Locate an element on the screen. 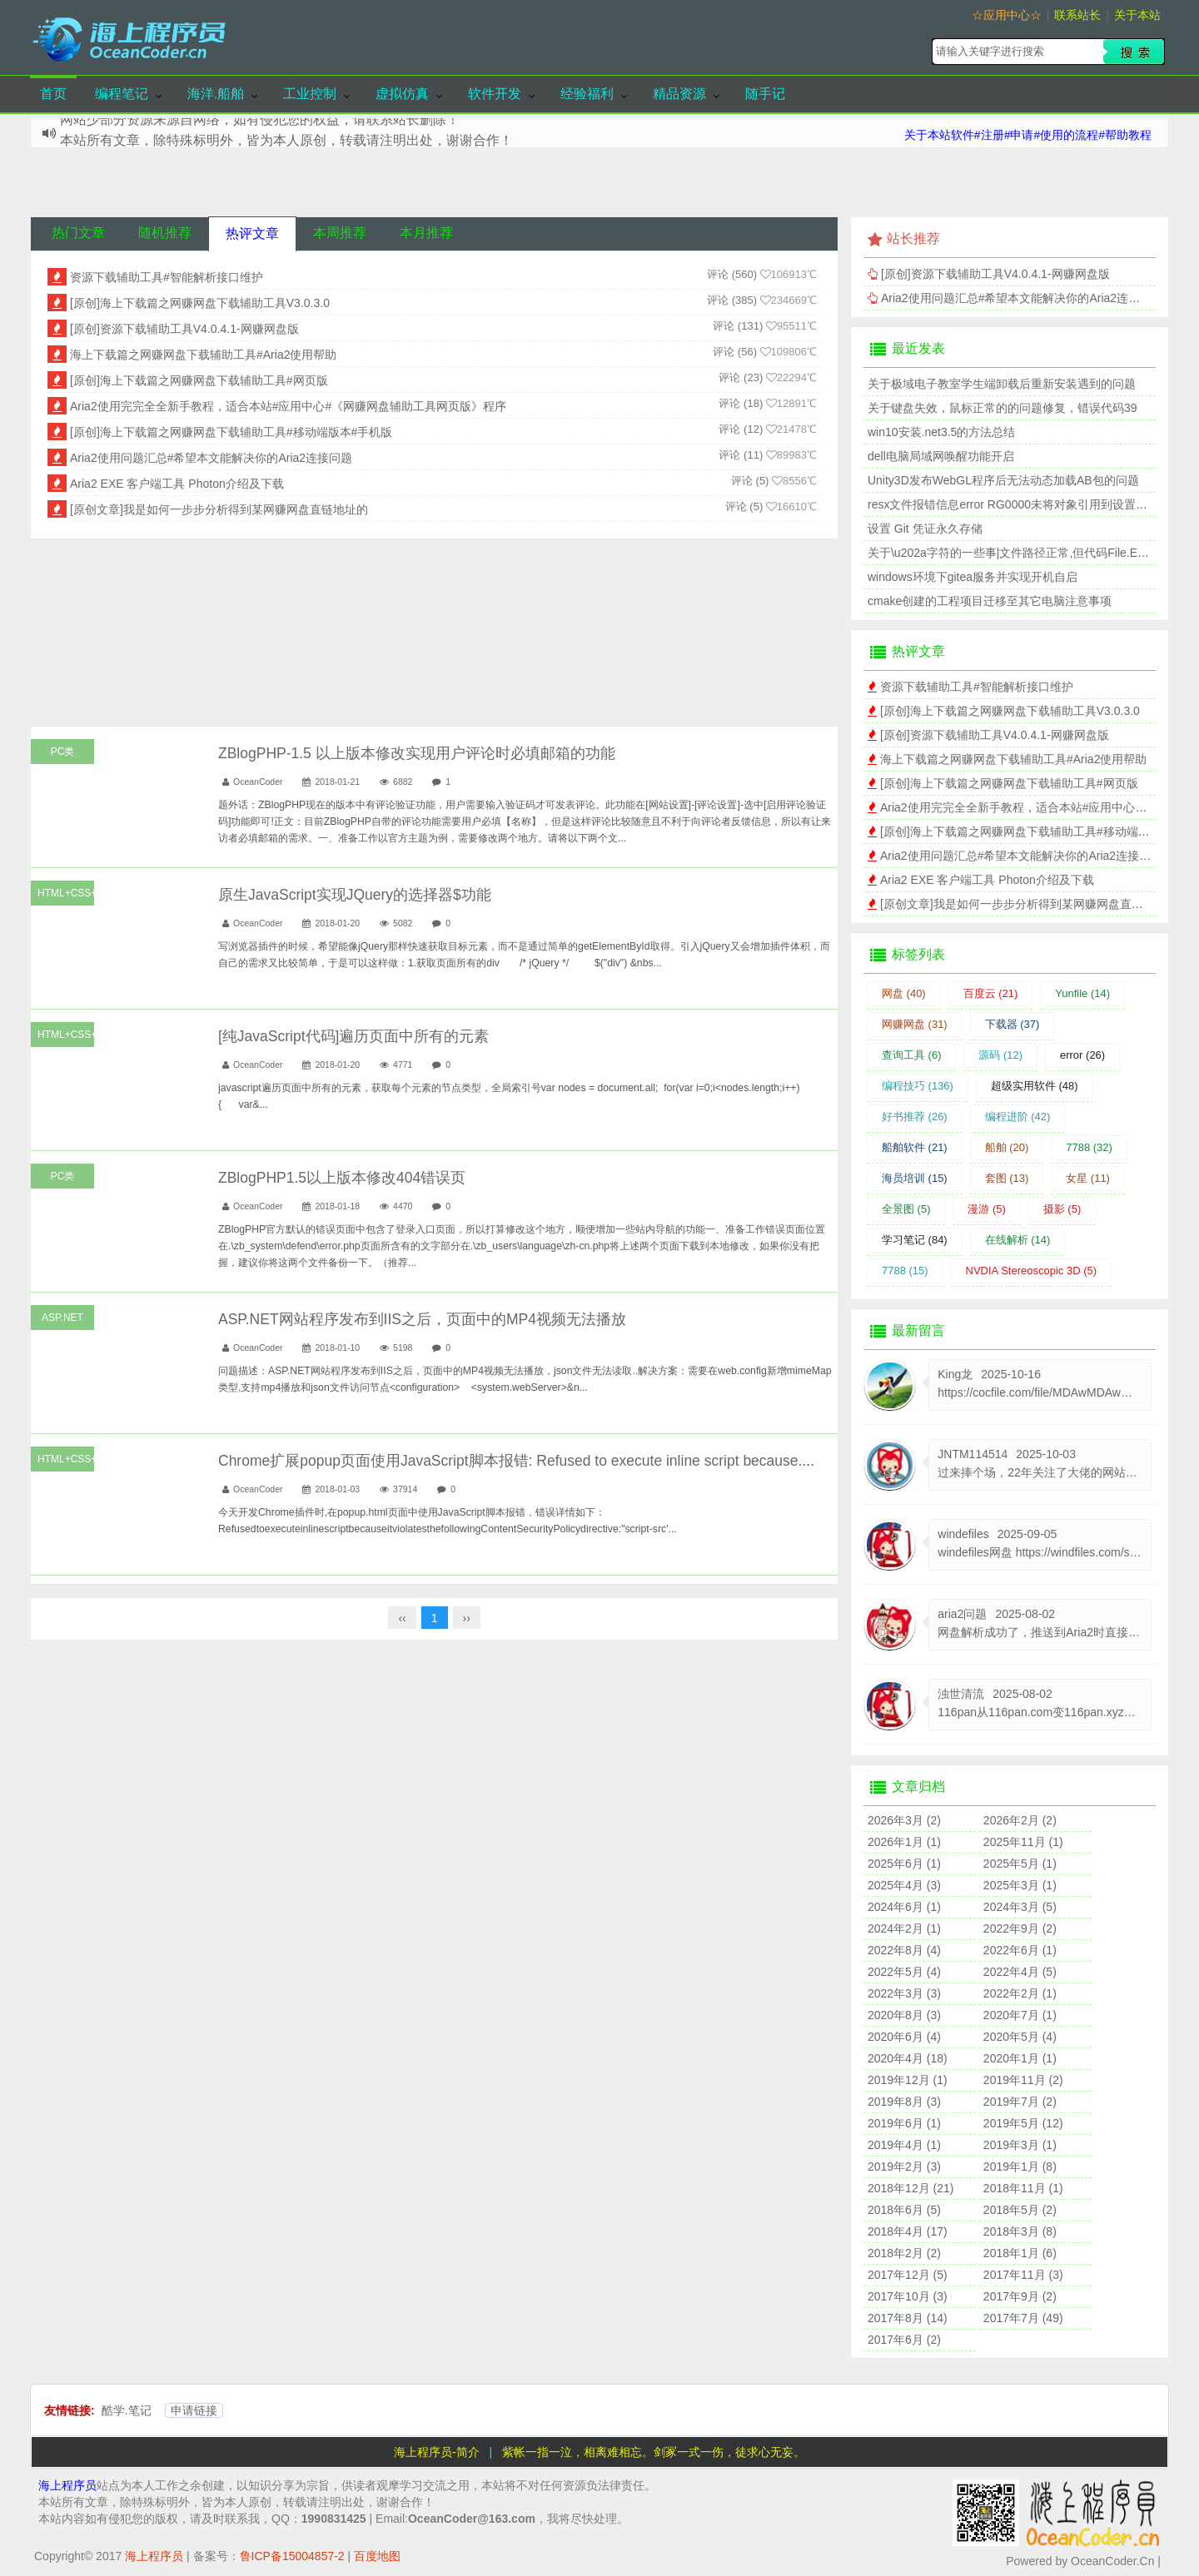 Image resolution: width=1199 pixels, height=2576 pixels. 女星 is located at coordinates (1088, 1178).